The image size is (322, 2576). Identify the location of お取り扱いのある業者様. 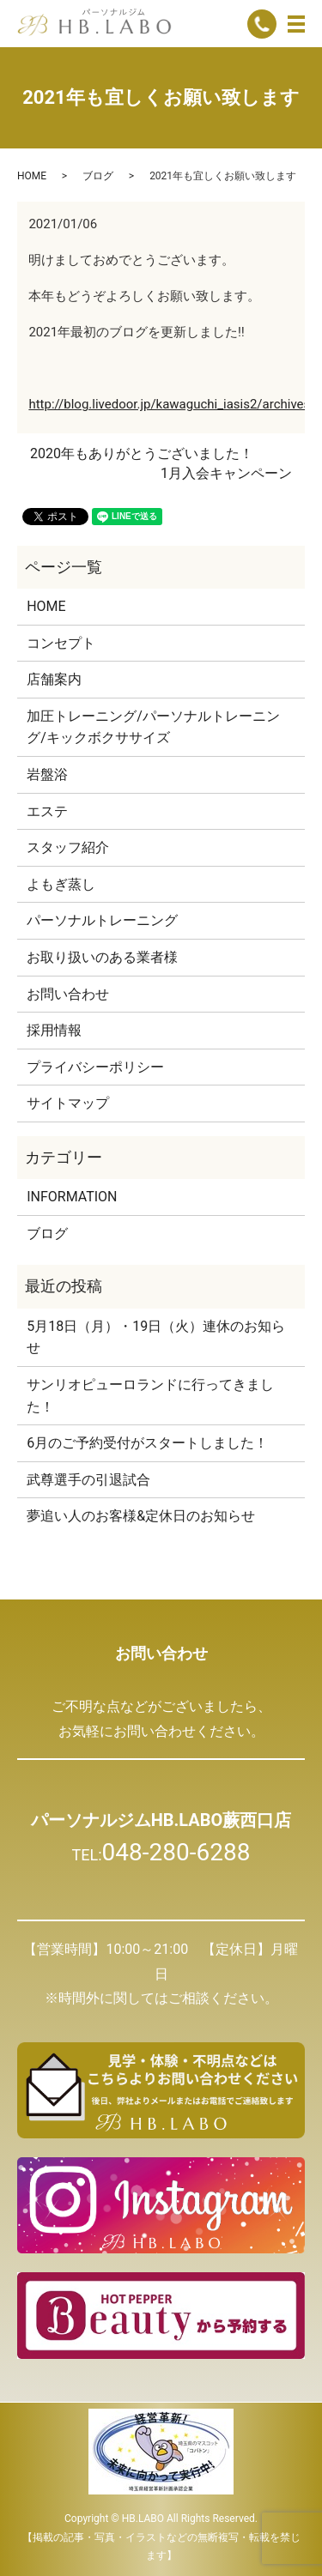
(102, 957).